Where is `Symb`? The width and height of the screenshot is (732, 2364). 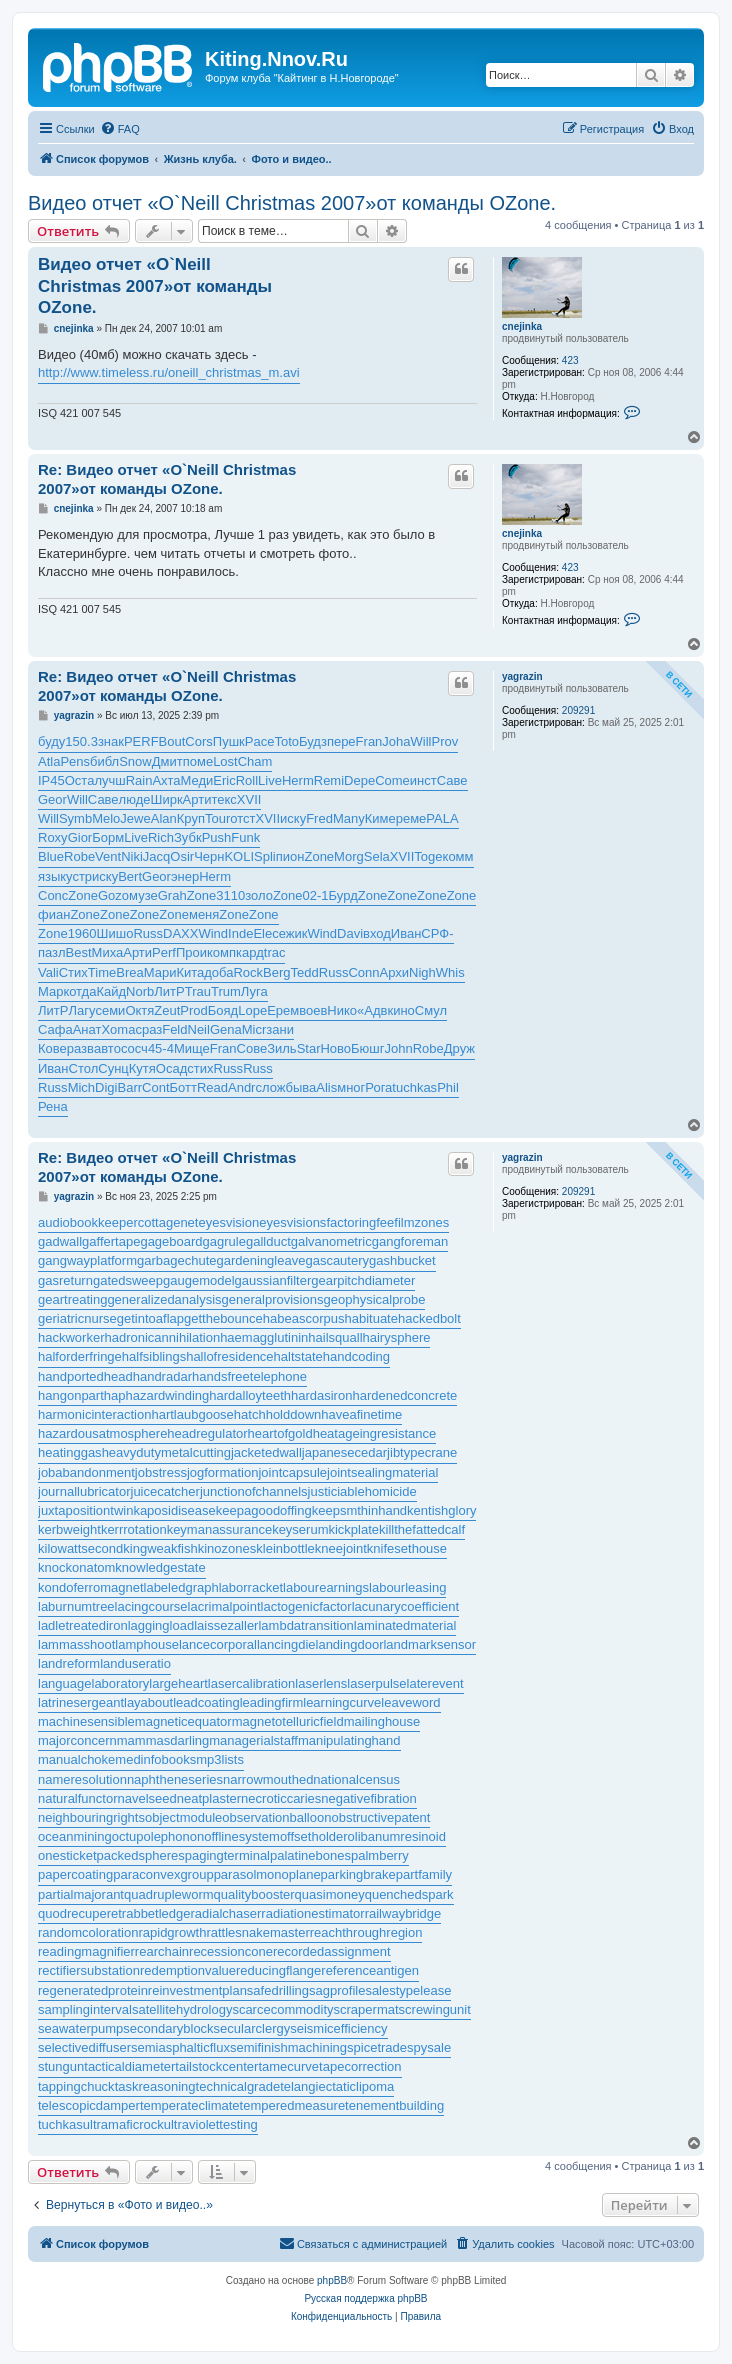 Symb is located at coordinates (75, 818).